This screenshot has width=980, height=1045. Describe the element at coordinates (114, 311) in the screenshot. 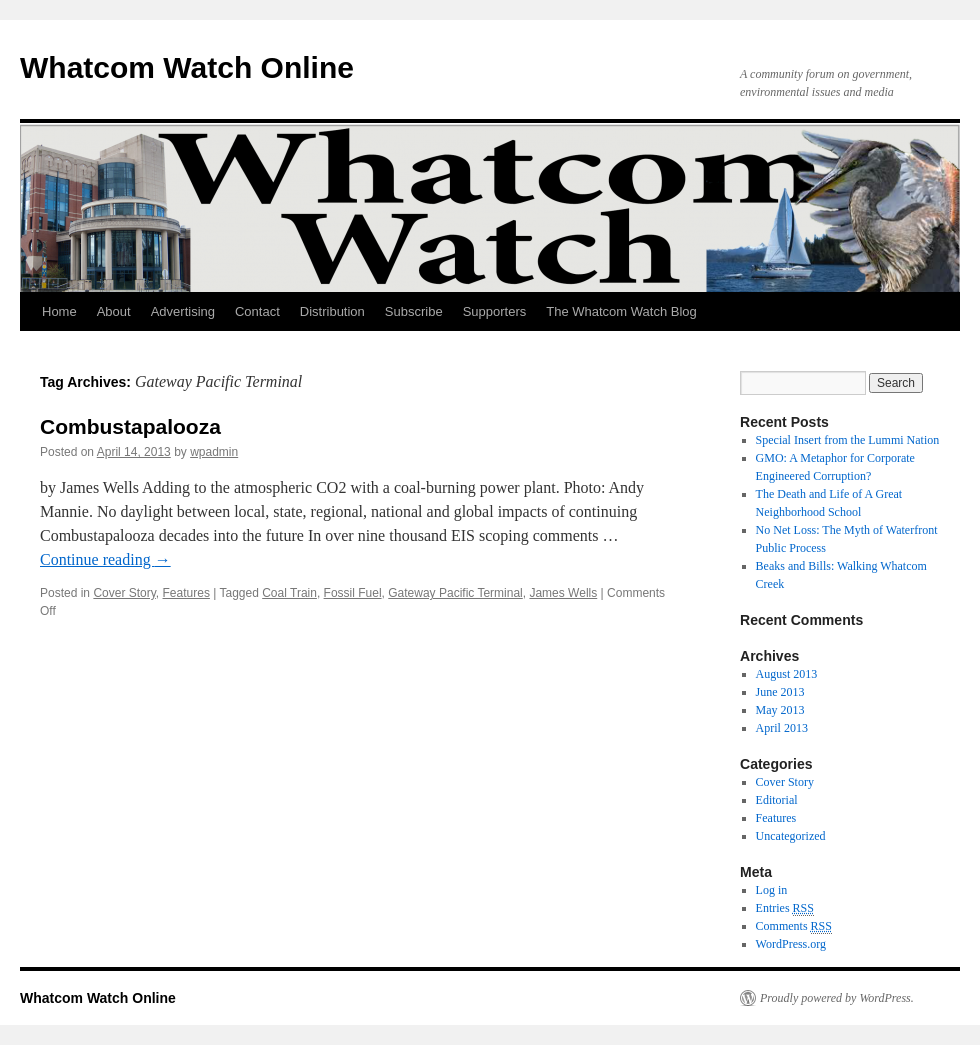

I see `About` at that location.